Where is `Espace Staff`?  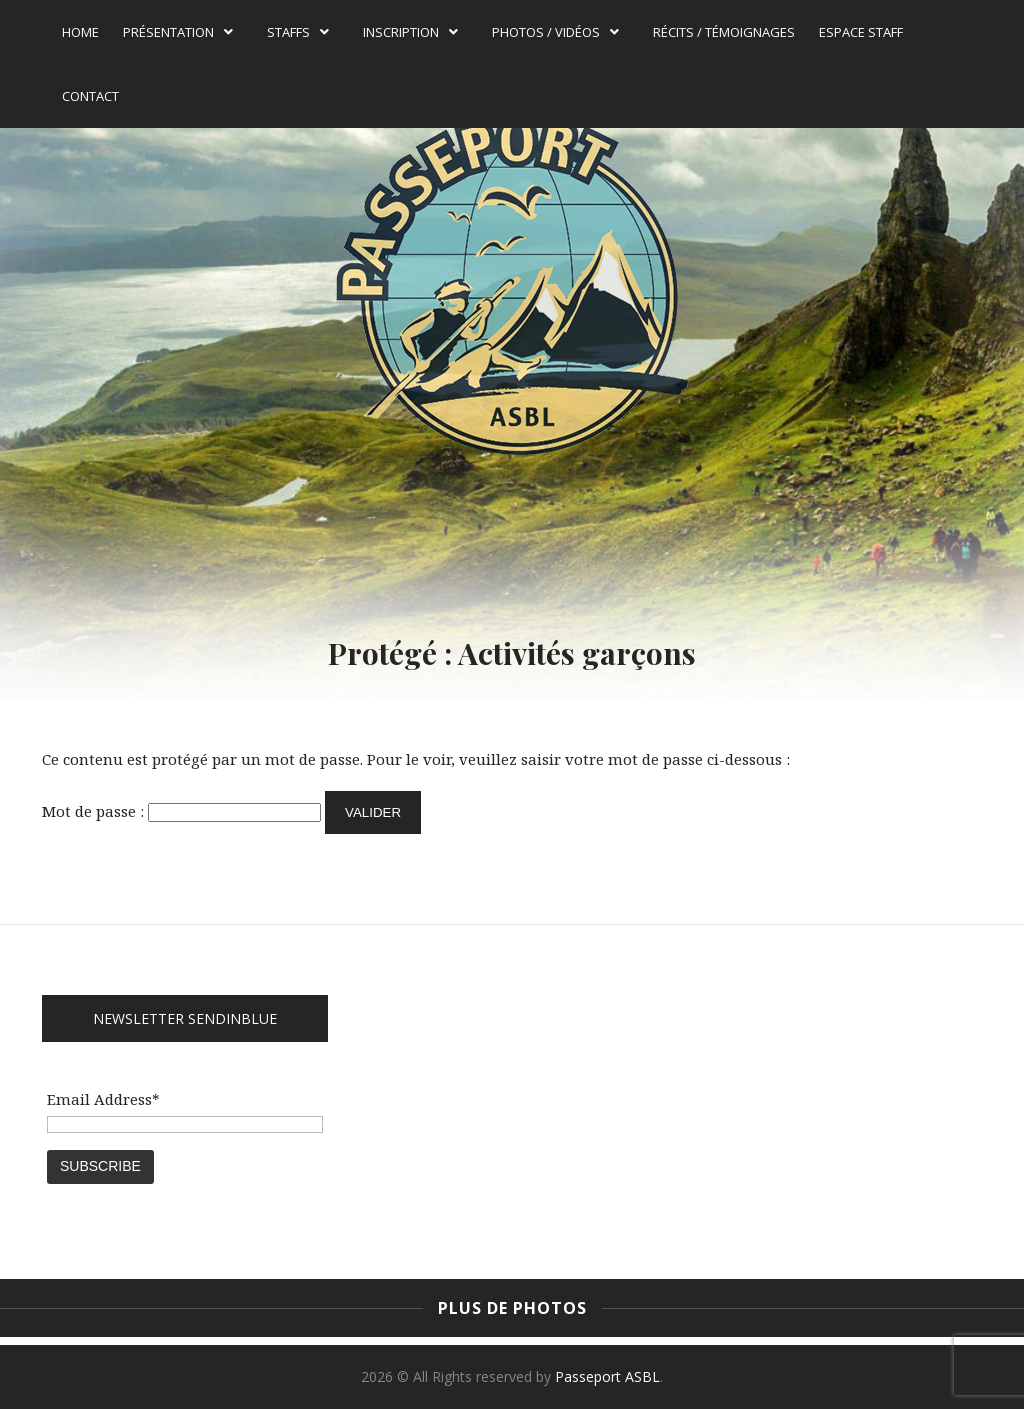 Espace Staff is located at coordinates (861, 32).